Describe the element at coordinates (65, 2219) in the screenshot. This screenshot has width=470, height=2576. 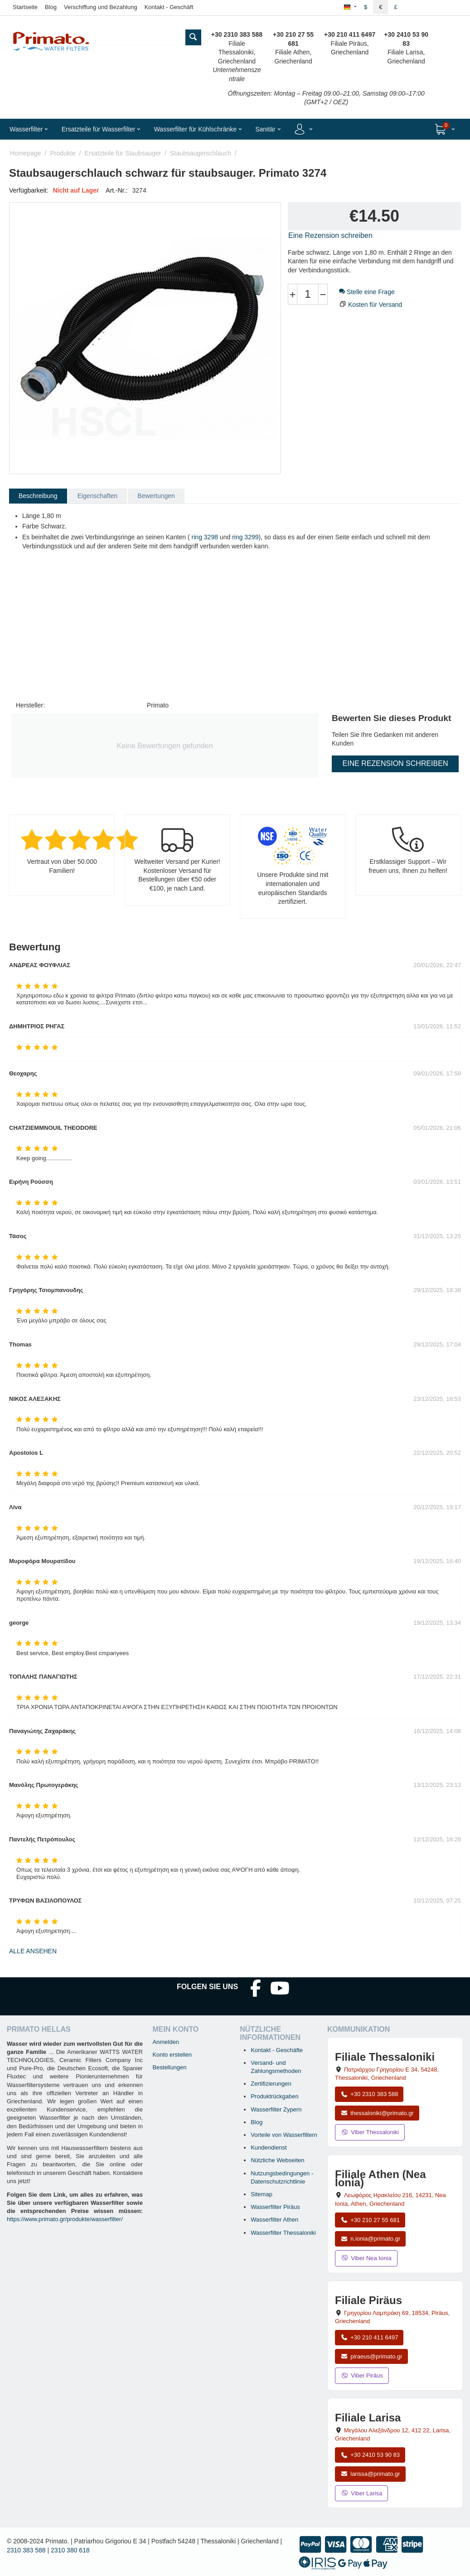
I see `https://www.primato.gr/produkte/wasserfilter/` at that location.